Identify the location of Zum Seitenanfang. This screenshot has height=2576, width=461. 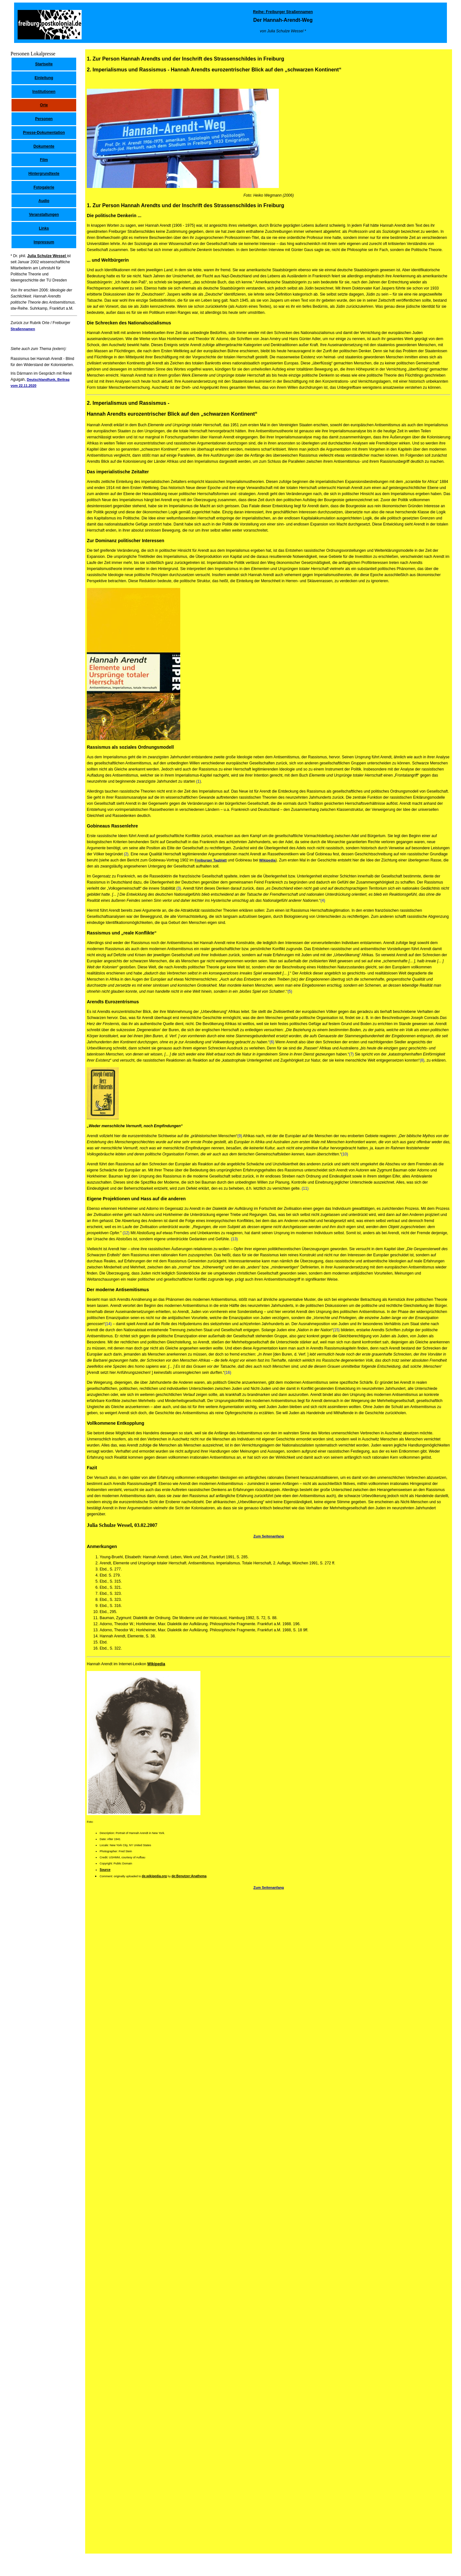
(268, 1536).